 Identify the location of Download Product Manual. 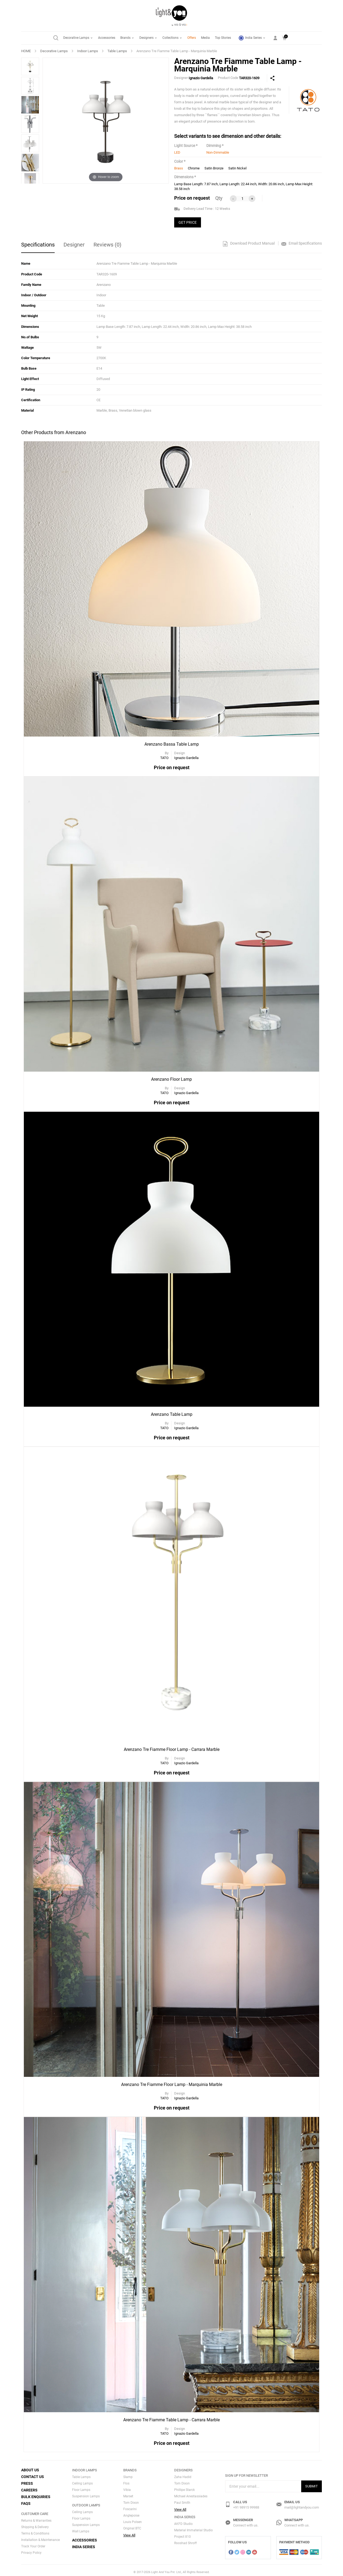
(249, 243).